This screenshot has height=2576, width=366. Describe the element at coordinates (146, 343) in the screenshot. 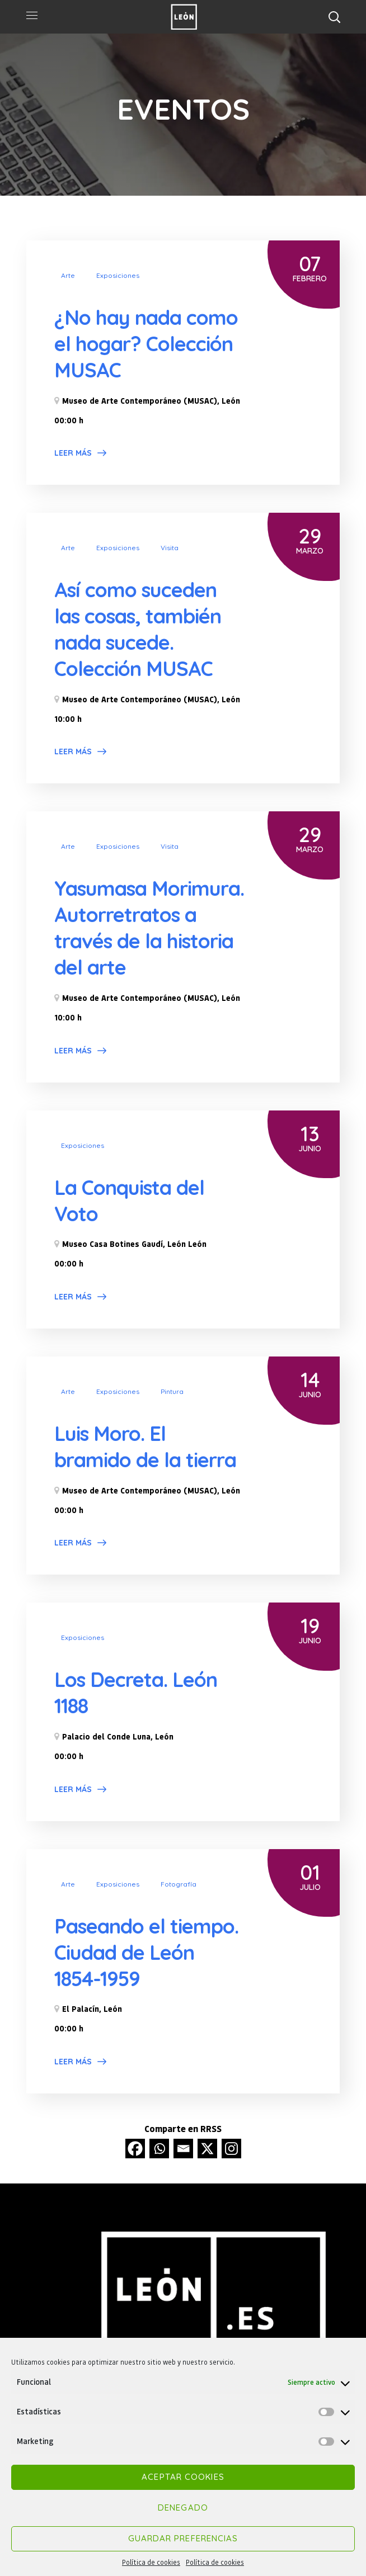

I see `¿No hay nada como el hogar? Colección MUSAC` at that location.